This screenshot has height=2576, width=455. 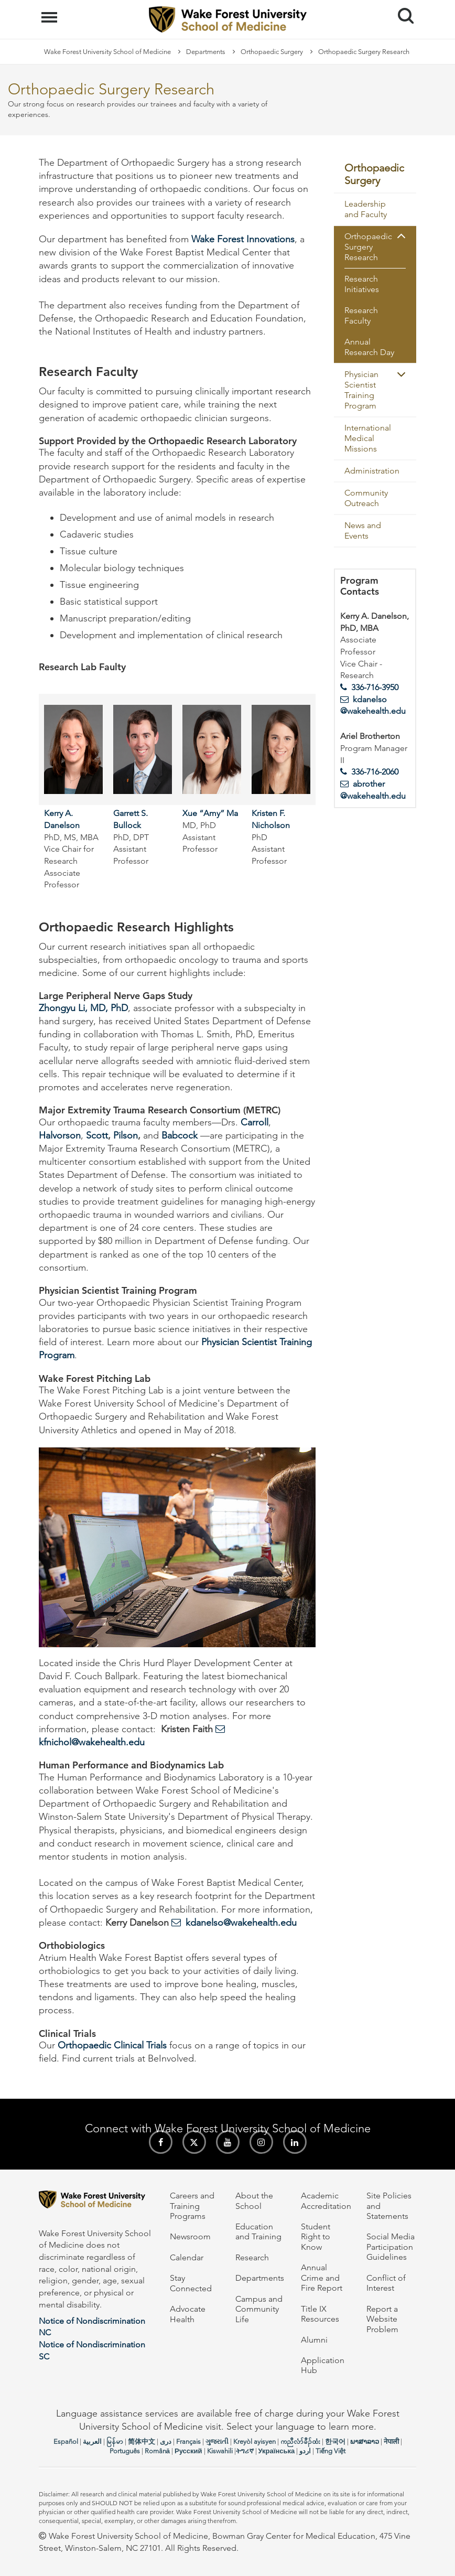 What do you see at coordinates (220, 2451) in the screenshot?
I see `Kiswahili` at bounding box center [220, 2451].